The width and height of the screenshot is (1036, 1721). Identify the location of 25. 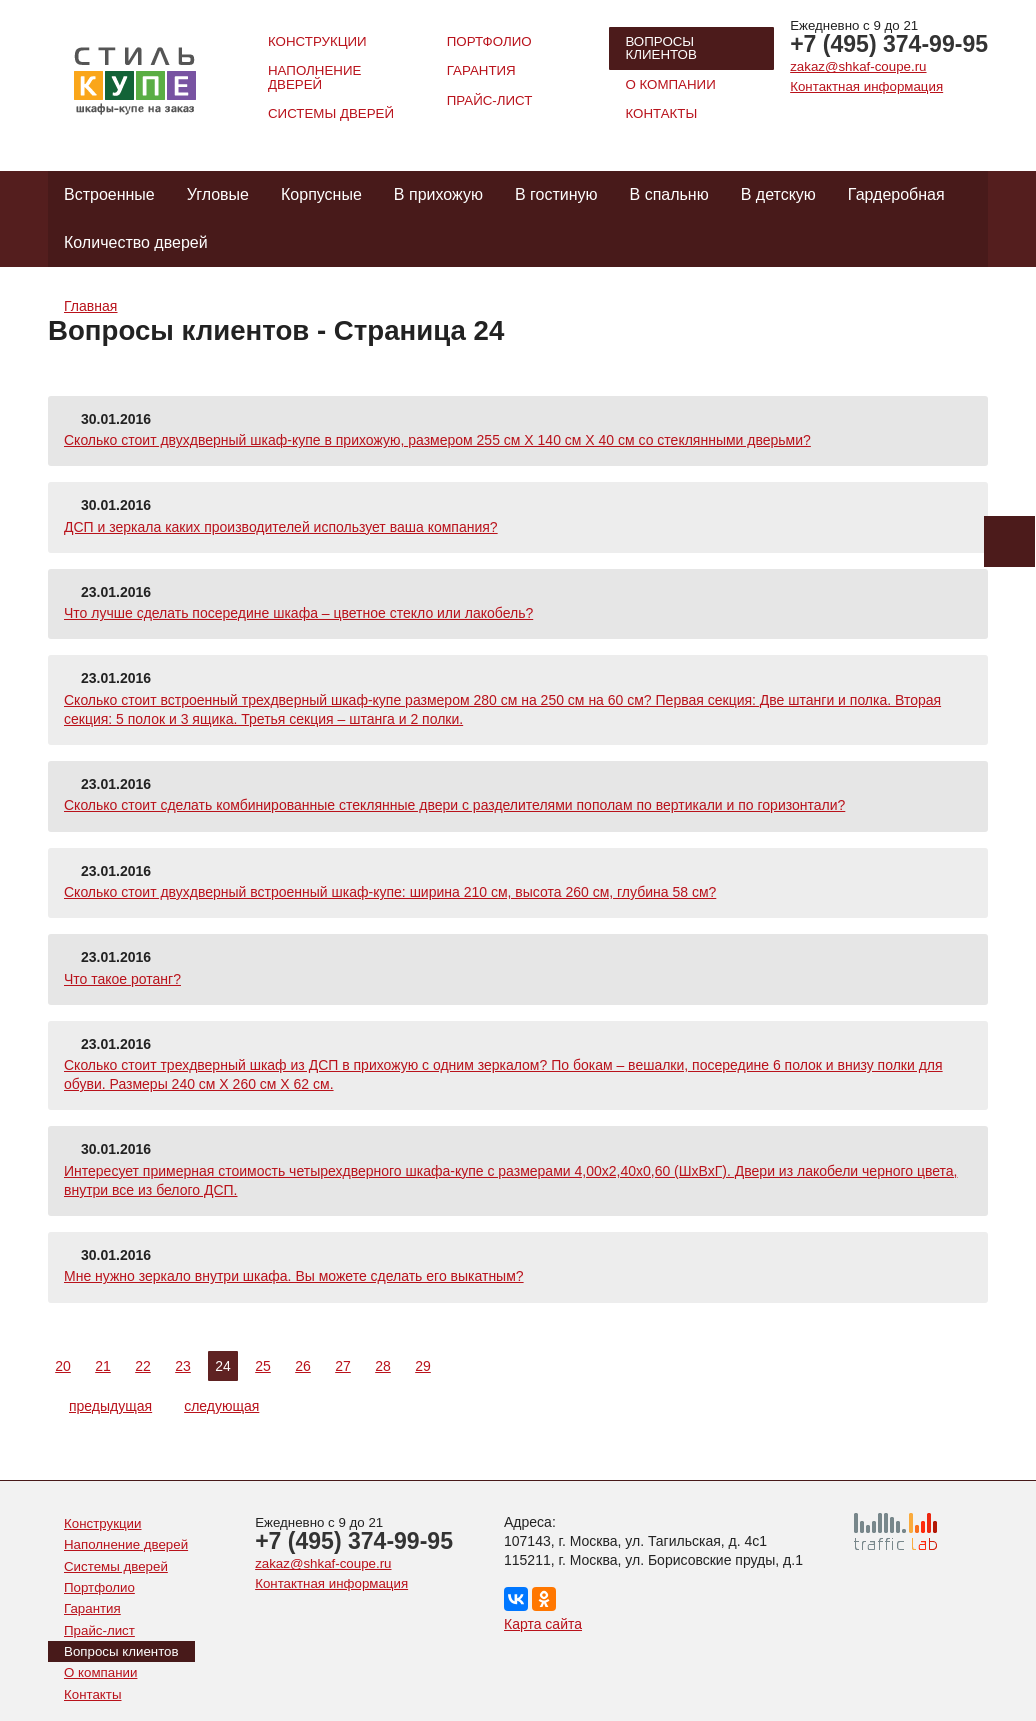
(263, 1366).